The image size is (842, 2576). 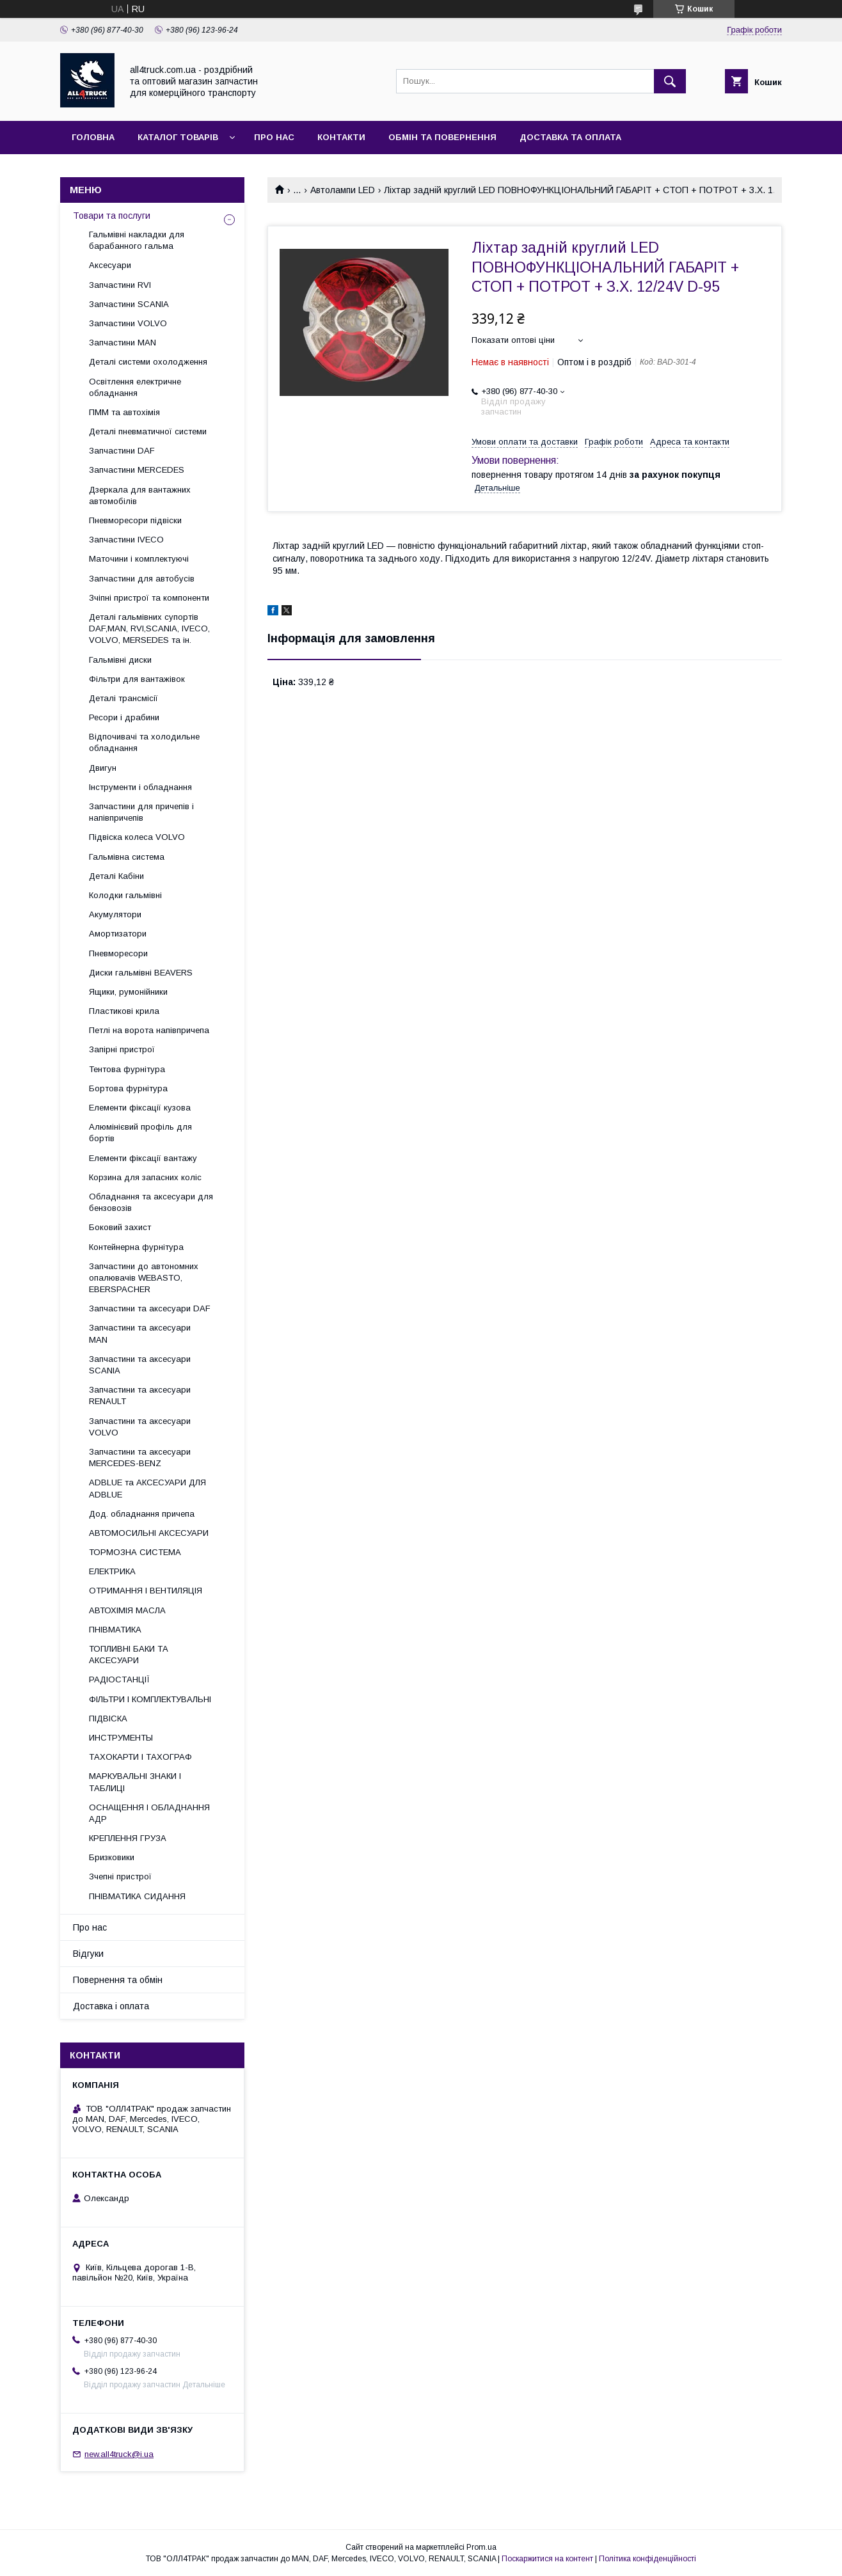 What do you see at coordinates (341, 137) in the screenshot?
I see `Контакти` at bounding box center [341, 137].